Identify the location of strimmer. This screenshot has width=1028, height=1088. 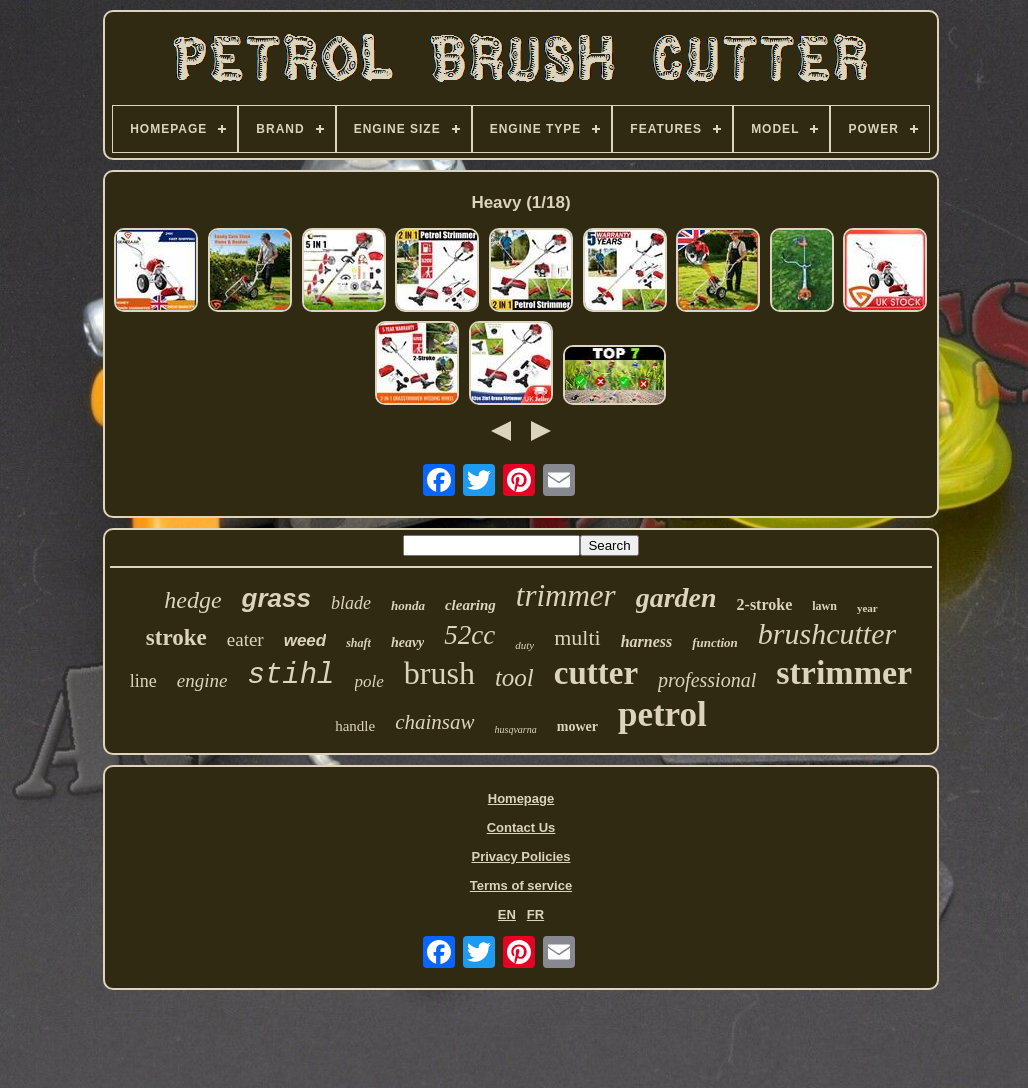
(844, 672).